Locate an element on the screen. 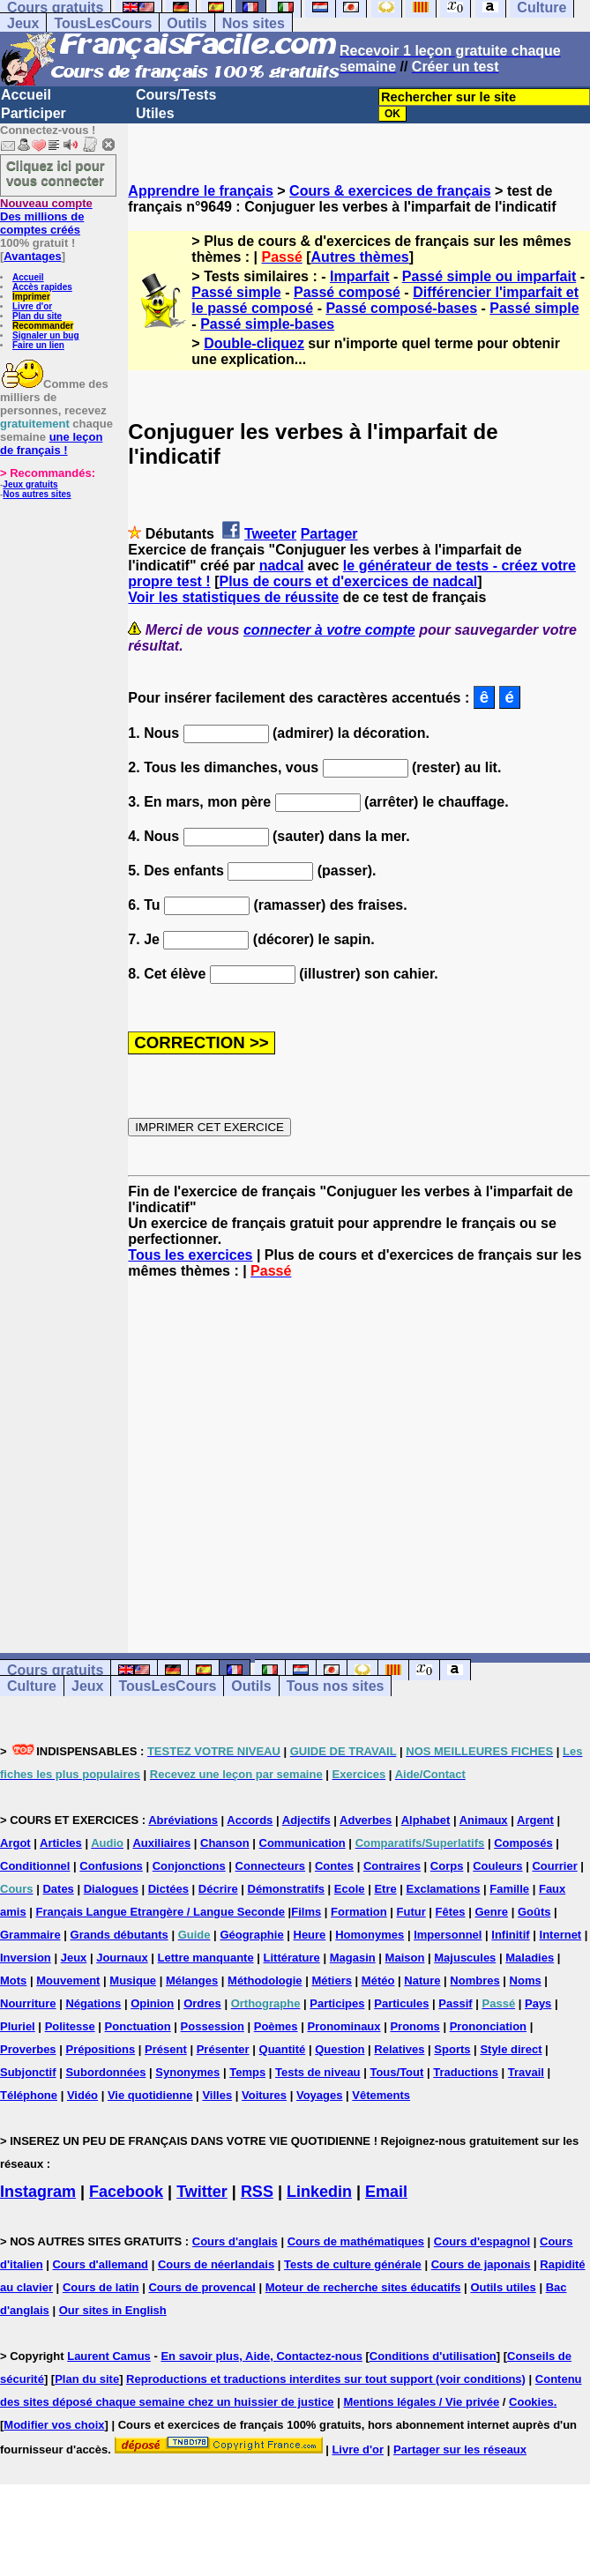  Vidéo is located at coordinates (82, 2095).